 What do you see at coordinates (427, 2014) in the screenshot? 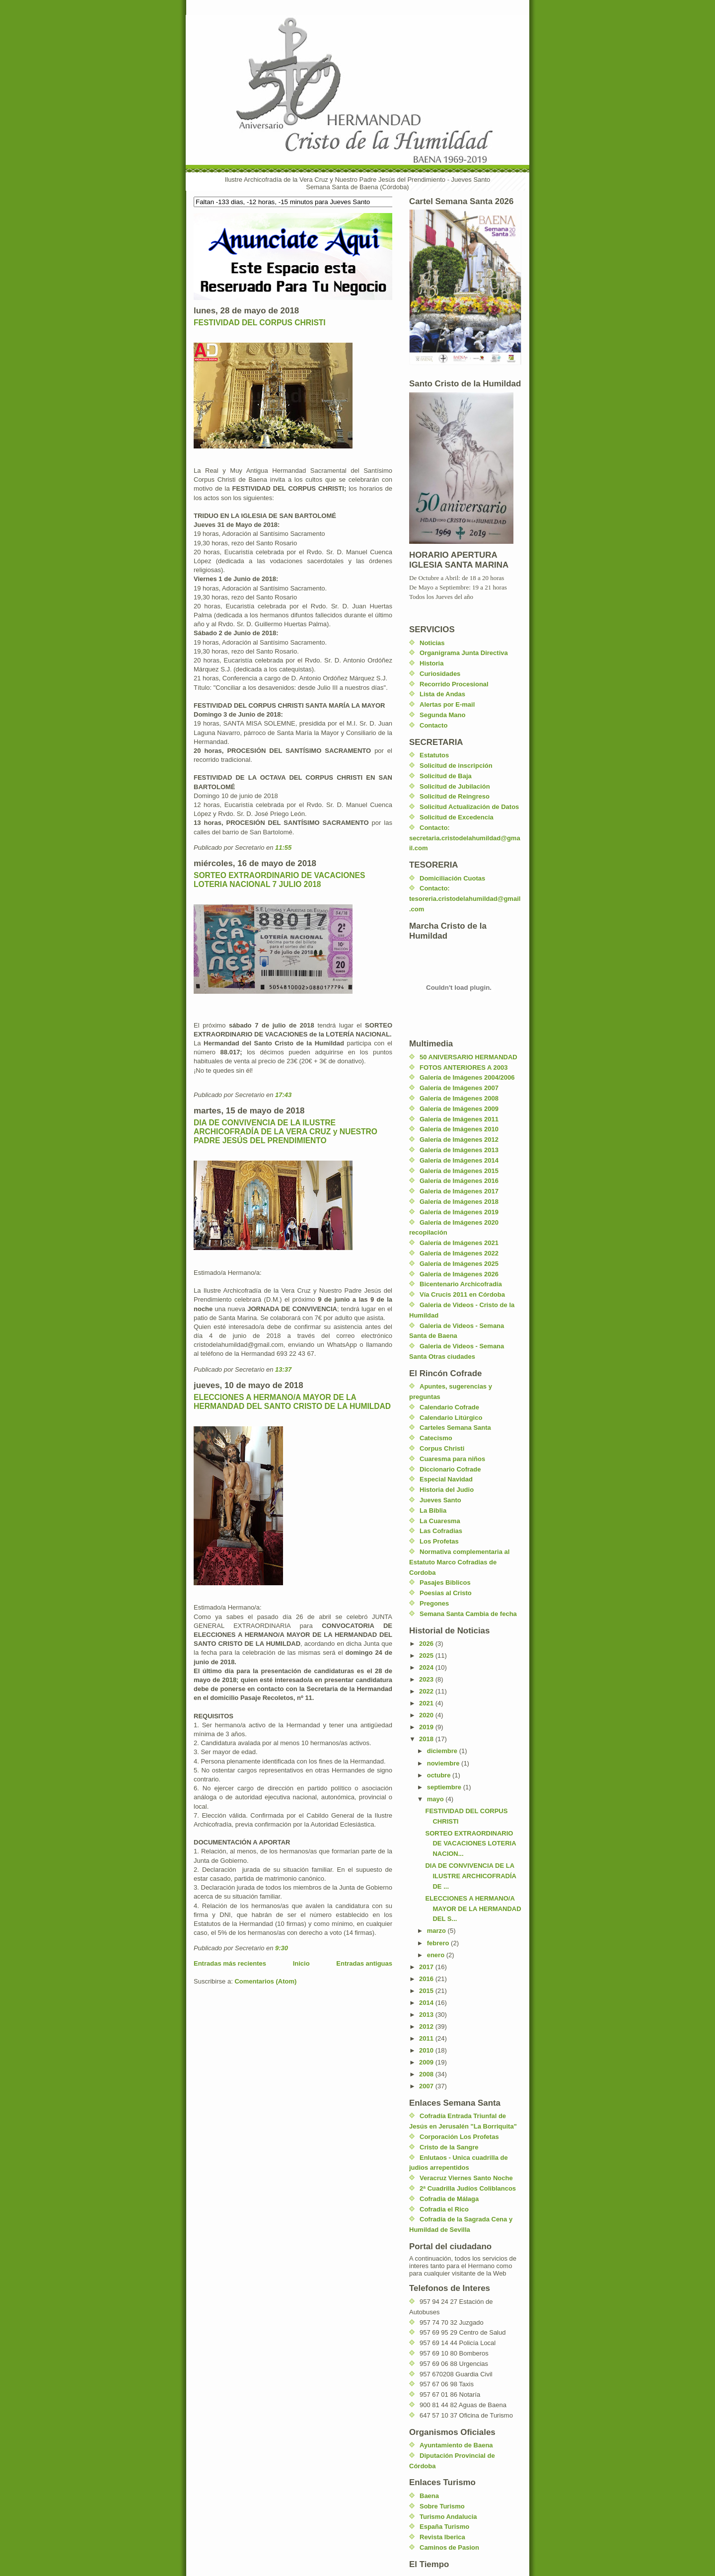
I see `2013` at bounding box center [427, 2014].